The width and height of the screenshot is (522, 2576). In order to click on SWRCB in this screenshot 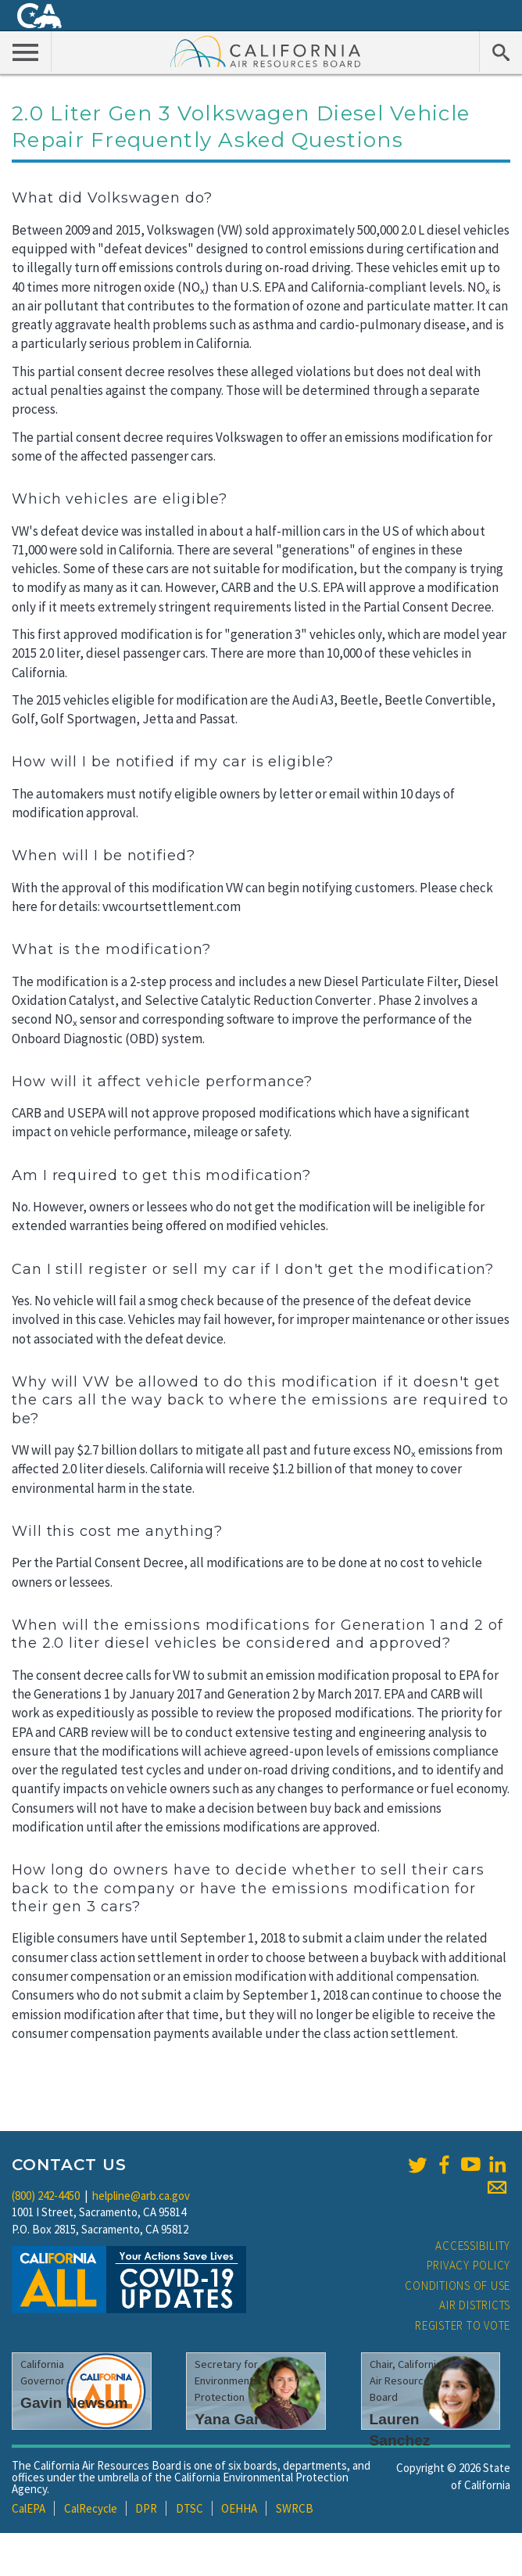, I will do `click(294, 2508)`.